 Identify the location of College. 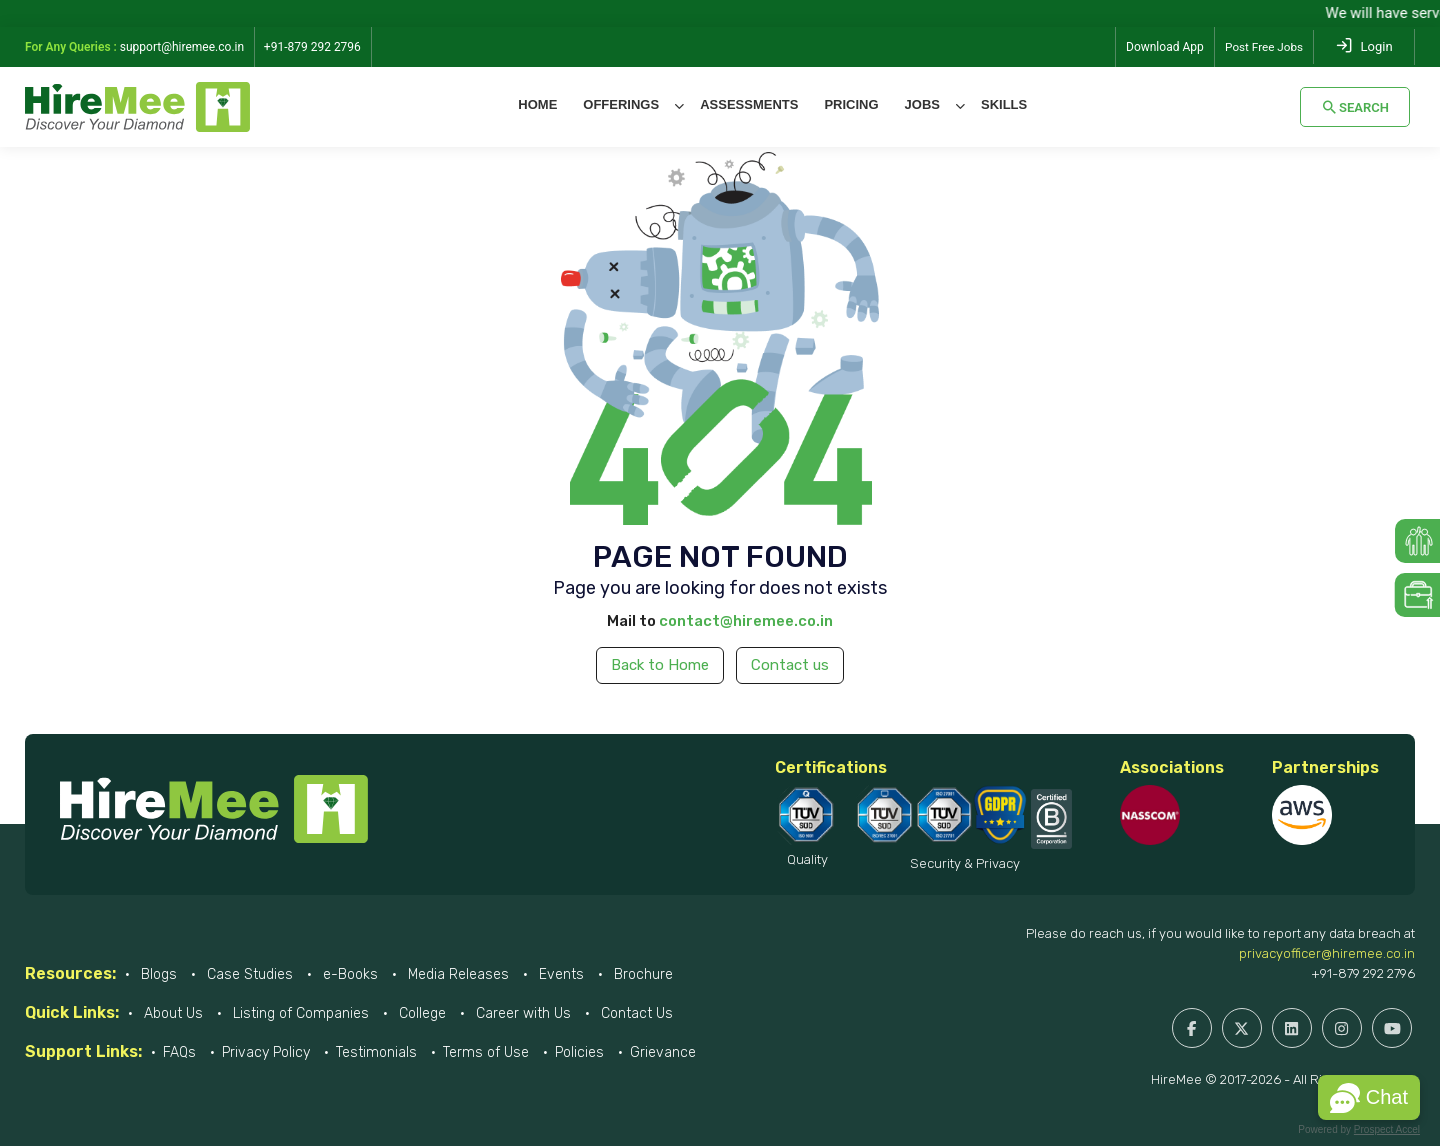
(420, 1013).